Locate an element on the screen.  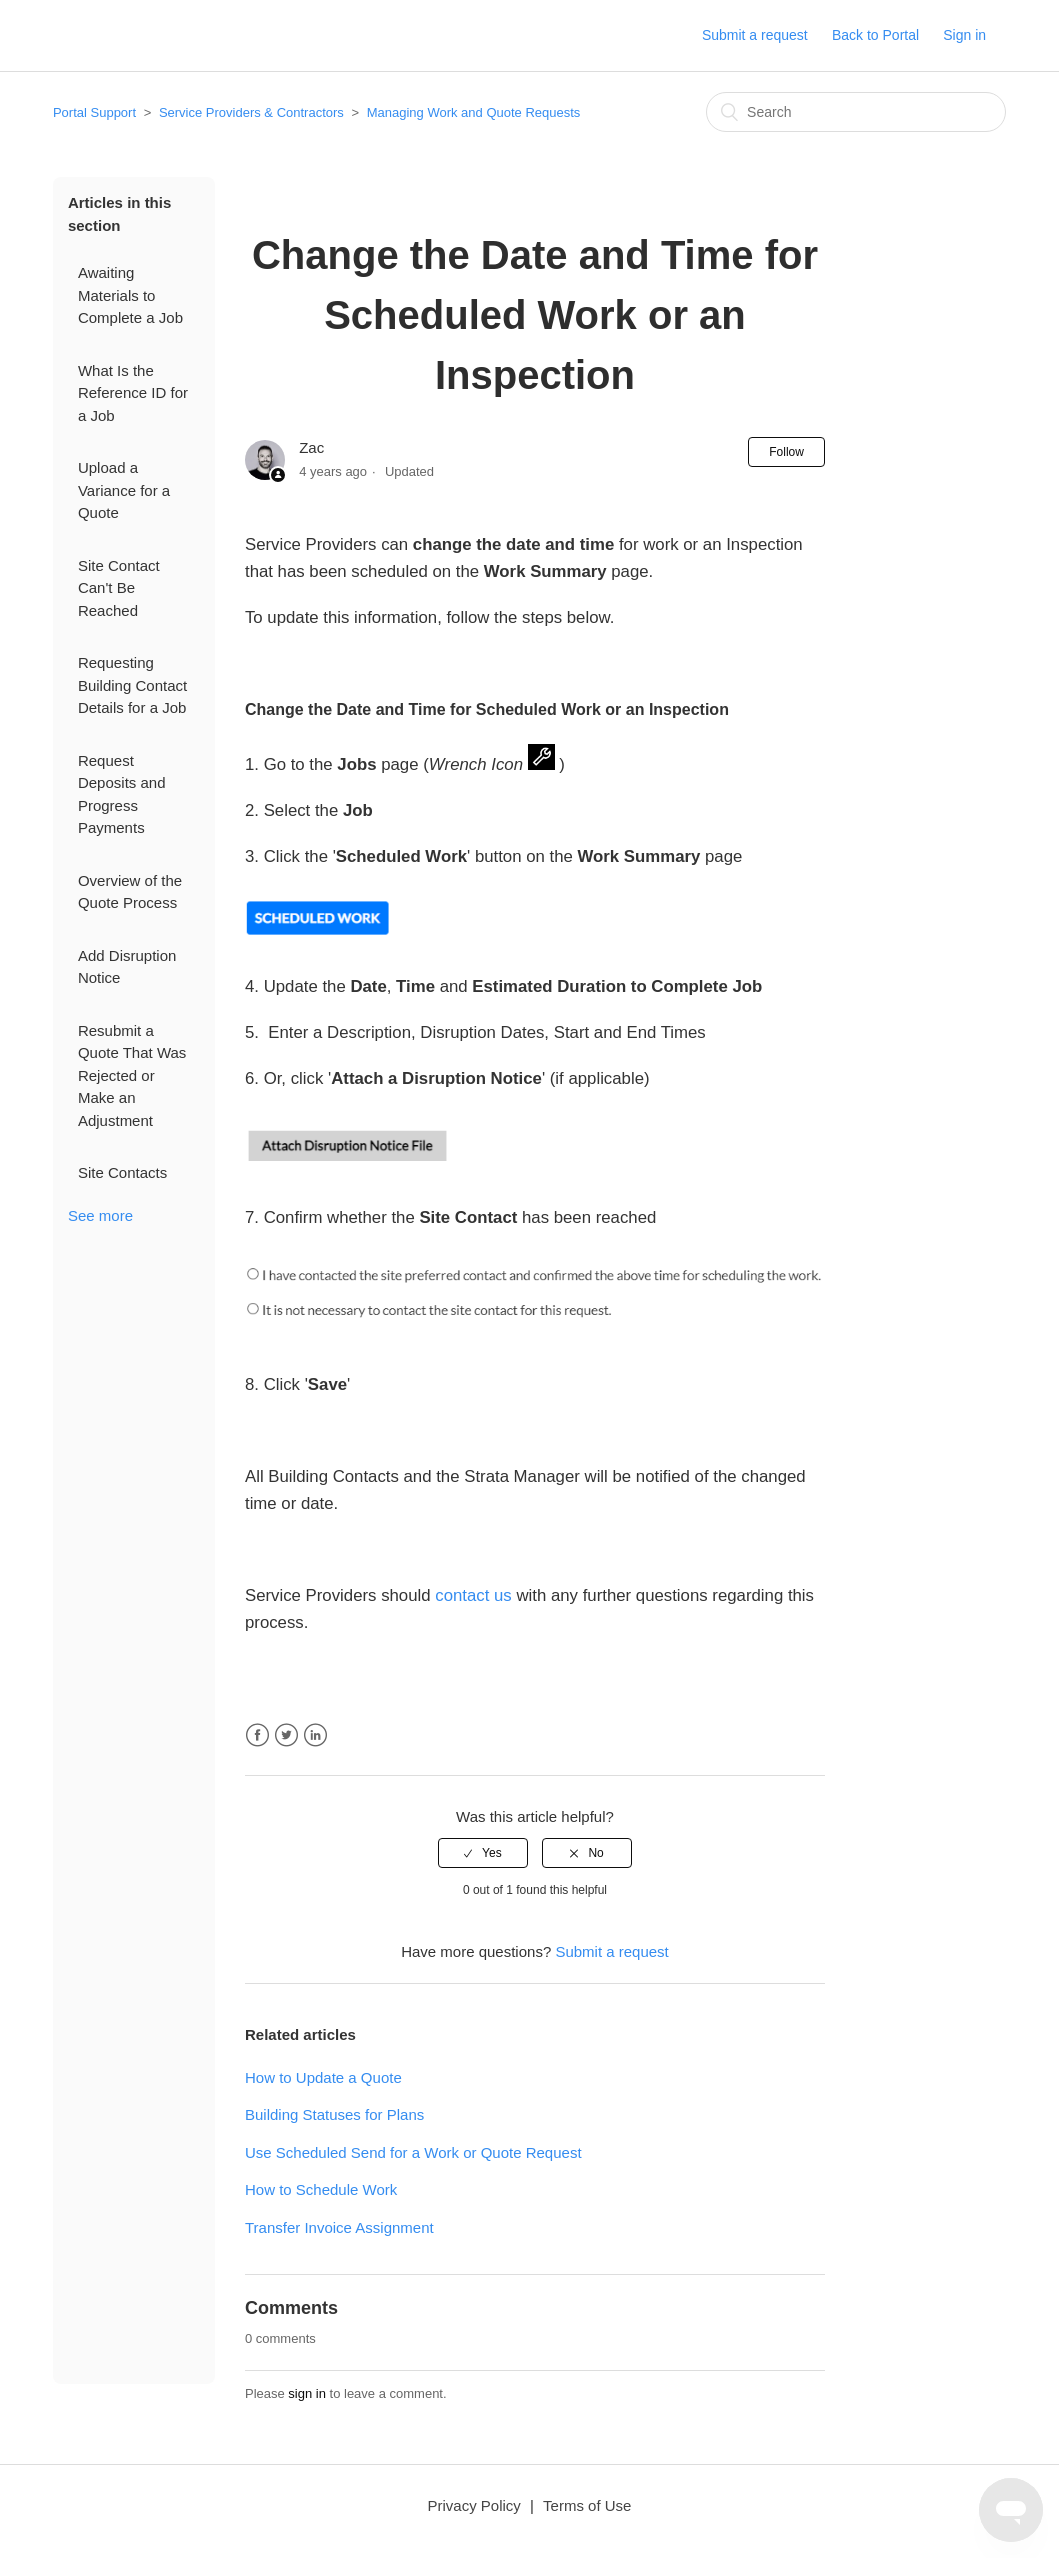
What Is the Reference ID for a Job is located at coordinates (133, 393).